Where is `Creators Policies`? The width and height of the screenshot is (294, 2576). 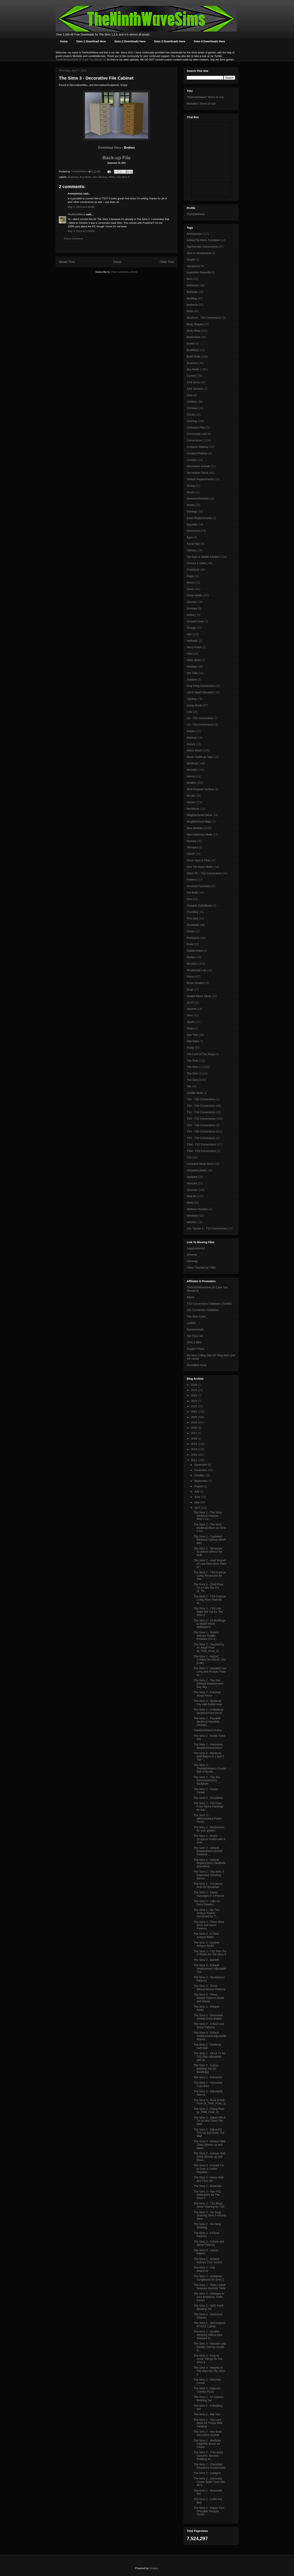
Creators Policies is located at coordinates (197, 453).